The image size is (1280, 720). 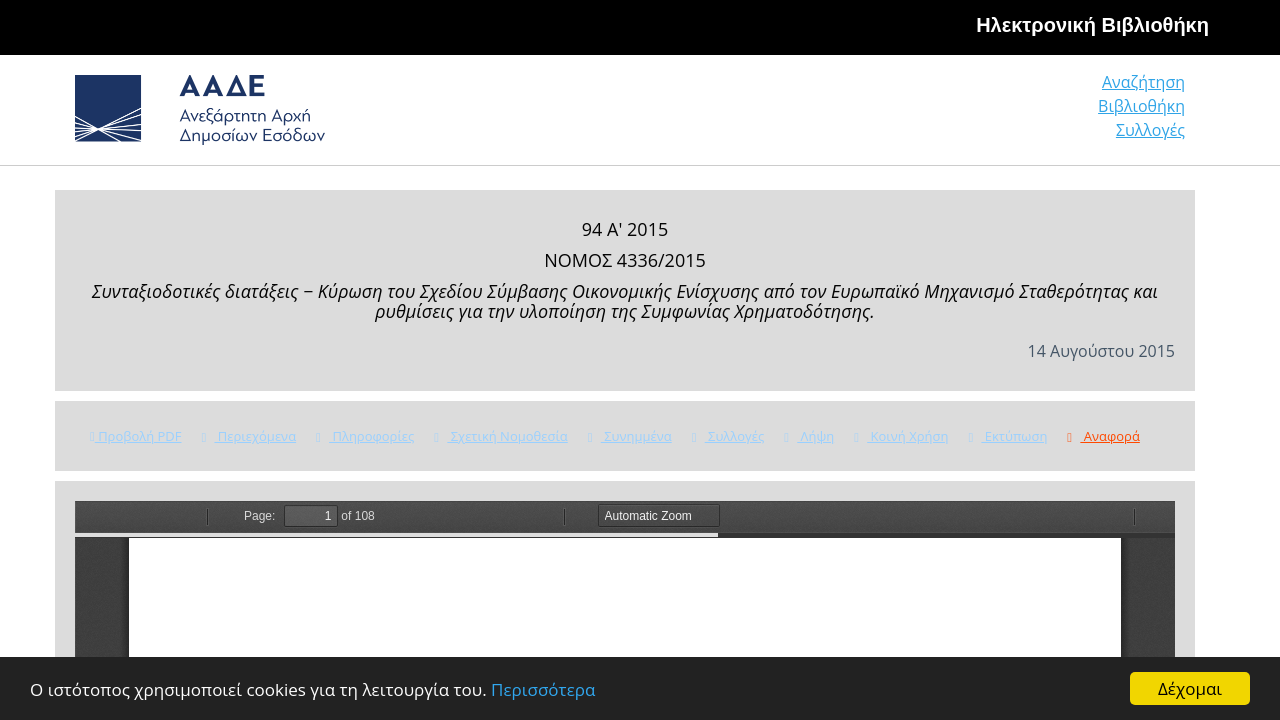 What do you see at coordinates (135, 436) in the screenshot?
I see `Προβολή PDF` at bounding box center [135, 436].